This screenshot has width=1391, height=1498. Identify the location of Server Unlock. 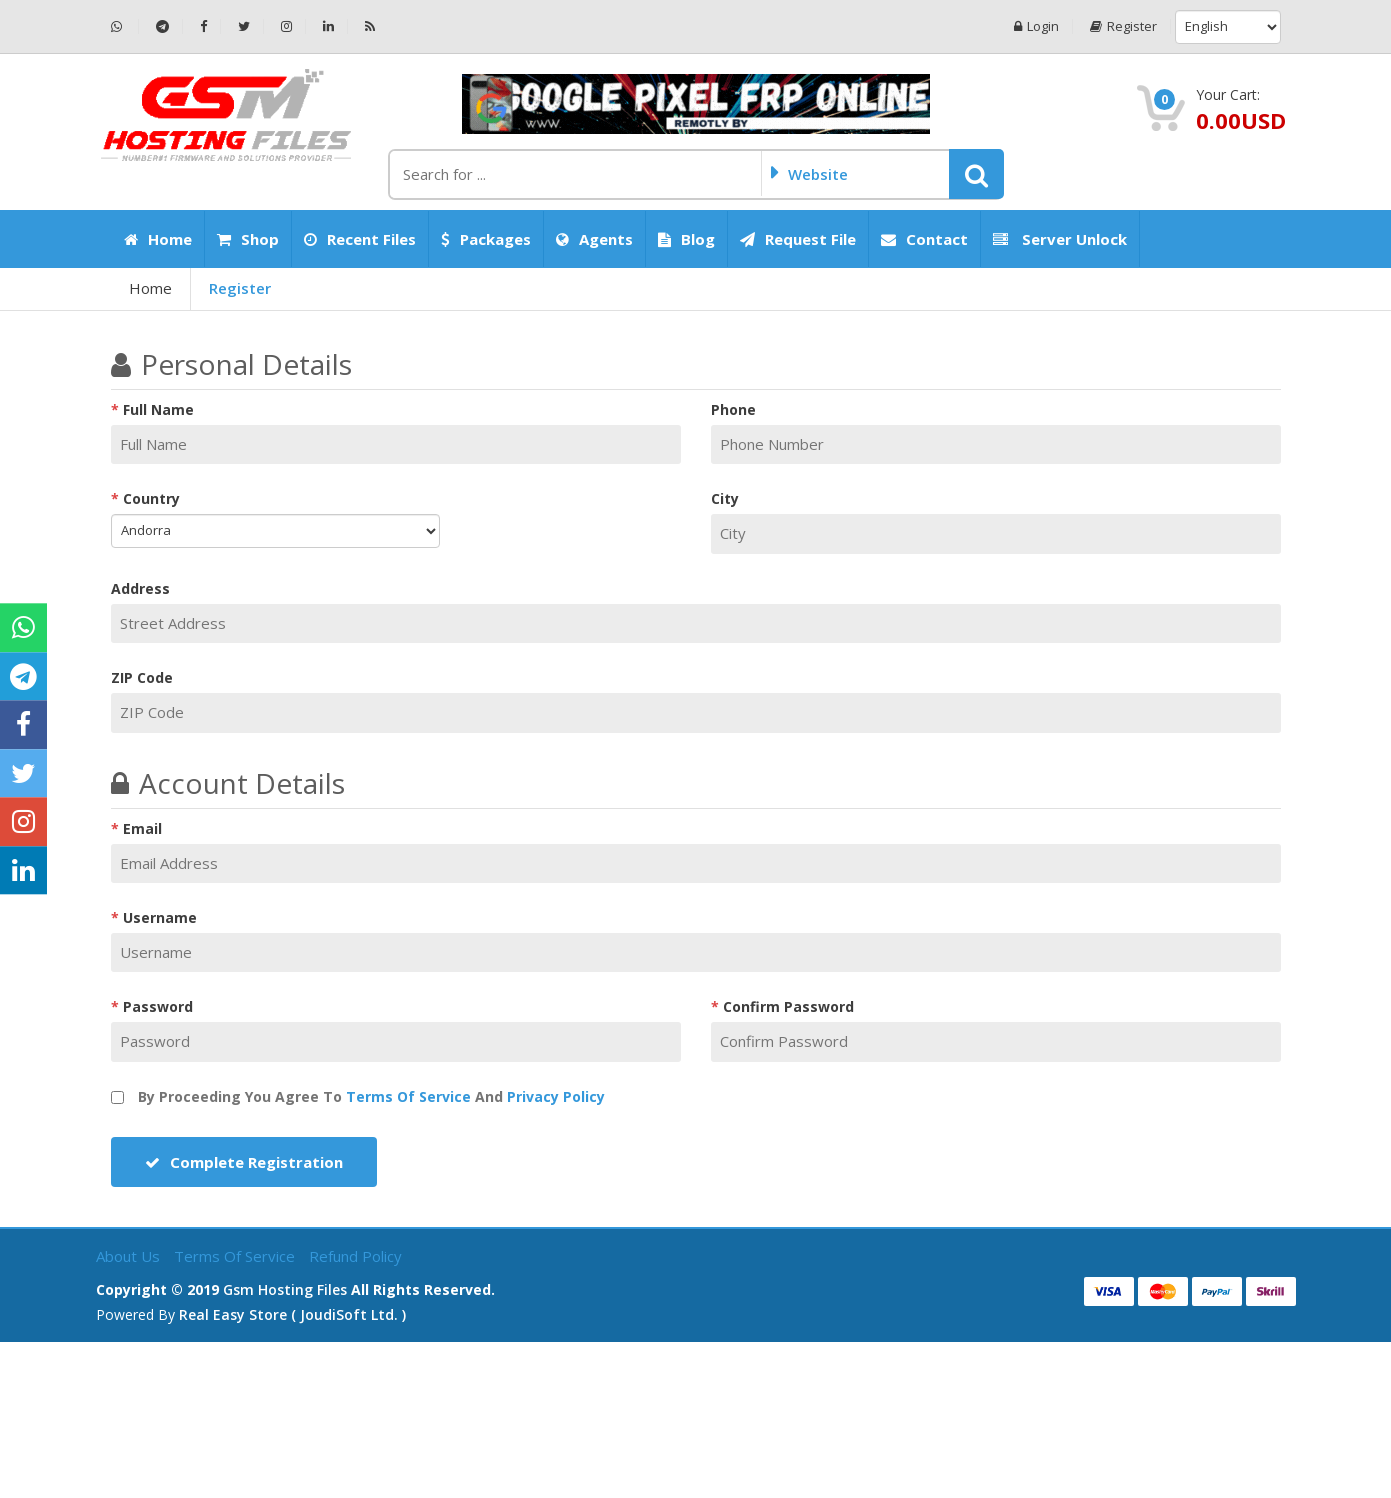
(1060, 239).